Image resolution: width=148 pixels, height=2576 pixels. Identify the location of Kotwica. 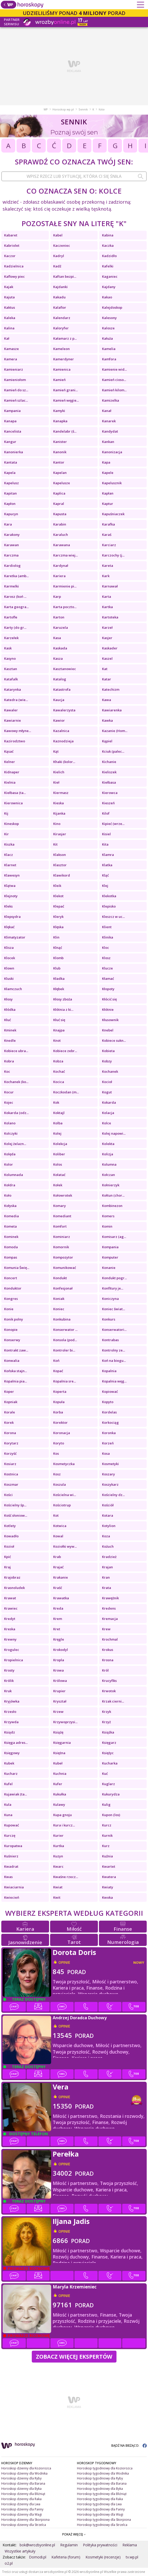
(59, 1525).